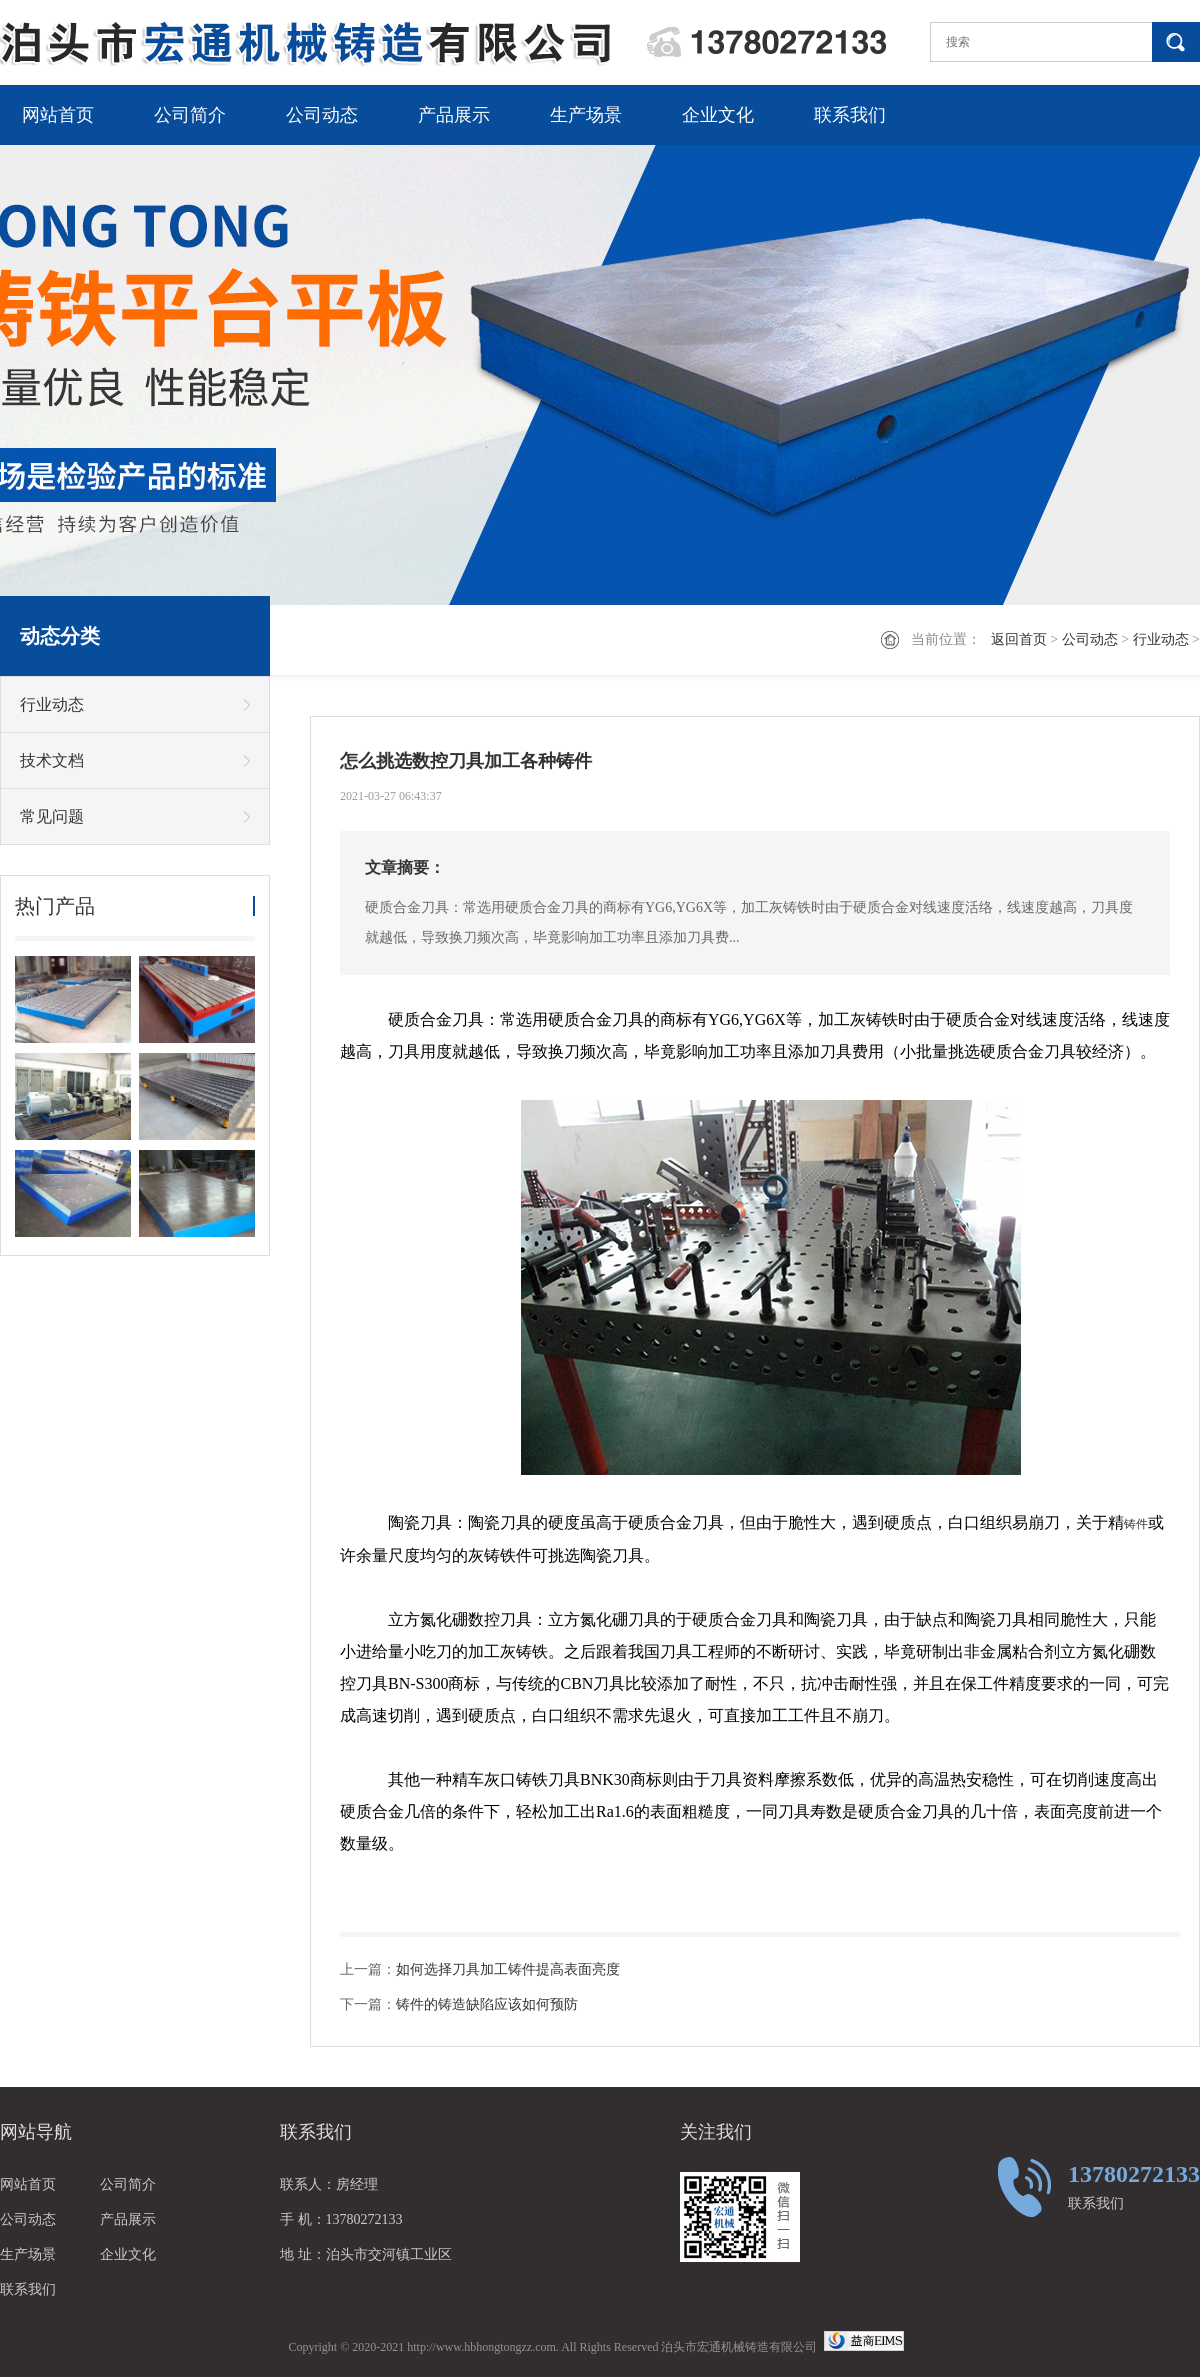 The width and height of the screenshot is (1200, 2377). What do you see at coordinates (1136, 1524) in the screenshot?
I see `铸件` at bounding box center [1136, 1524].